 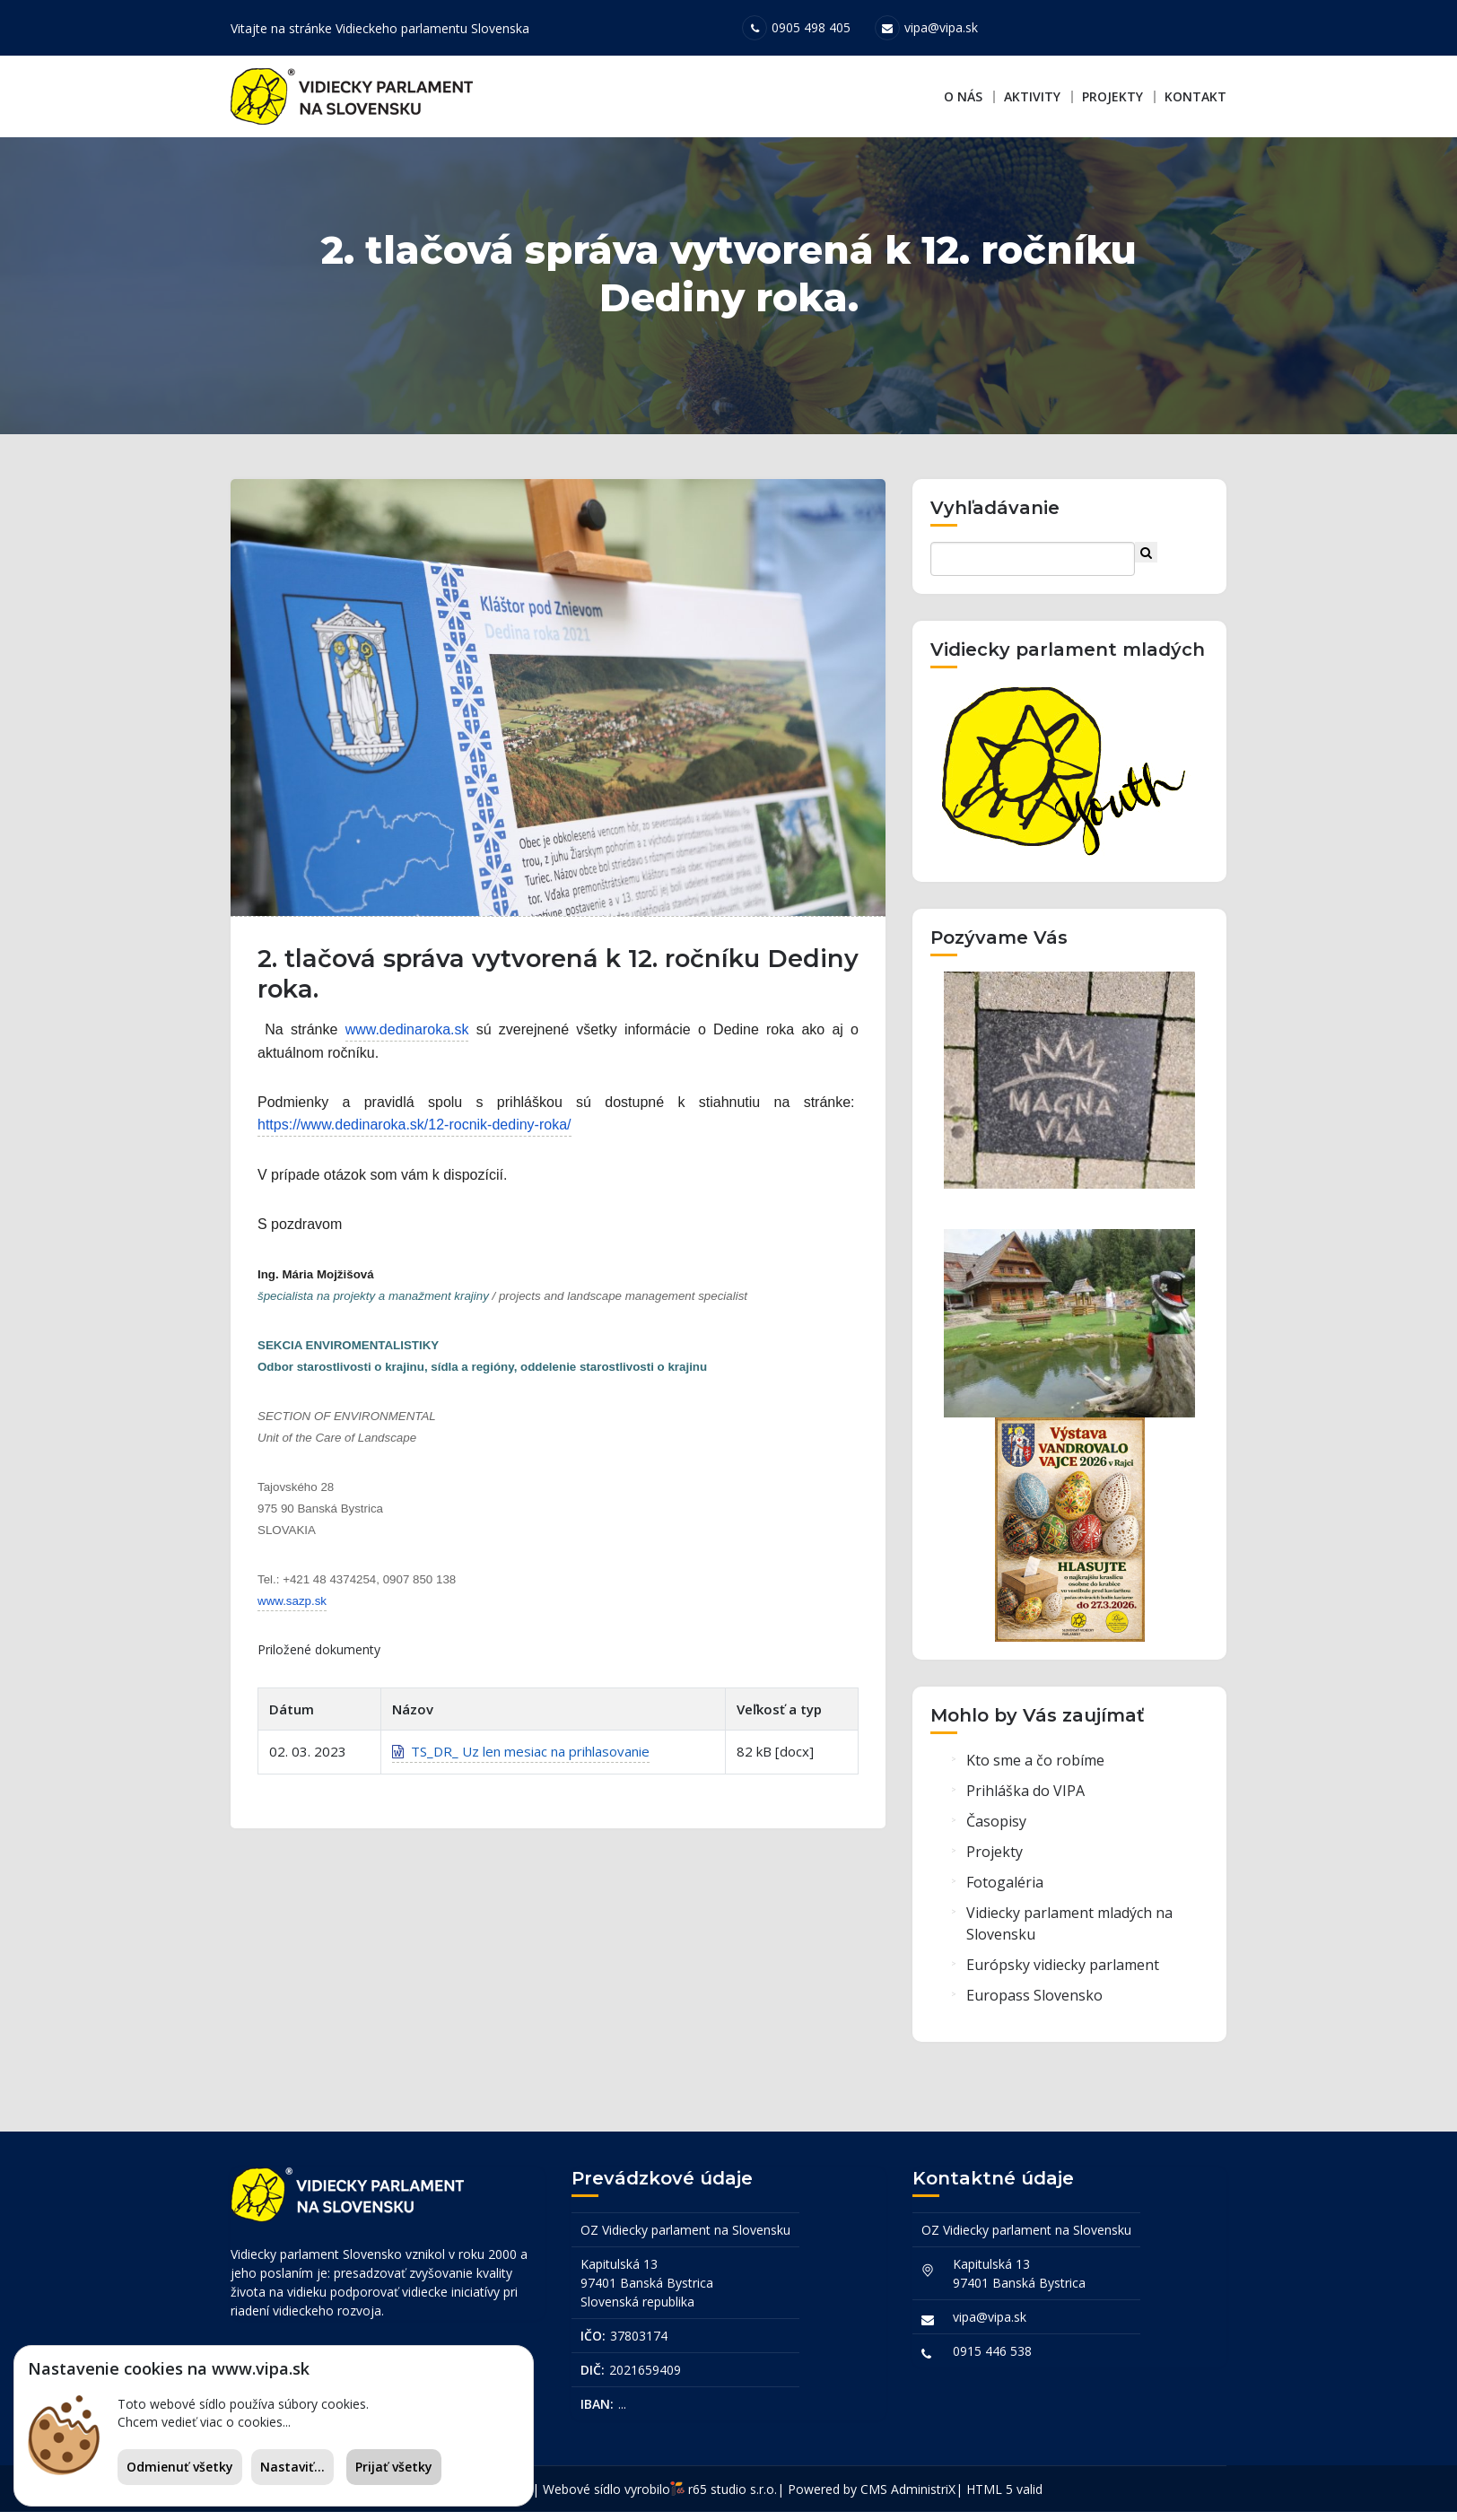 I want to click on Časopisy, so click(x=996, y=1834).